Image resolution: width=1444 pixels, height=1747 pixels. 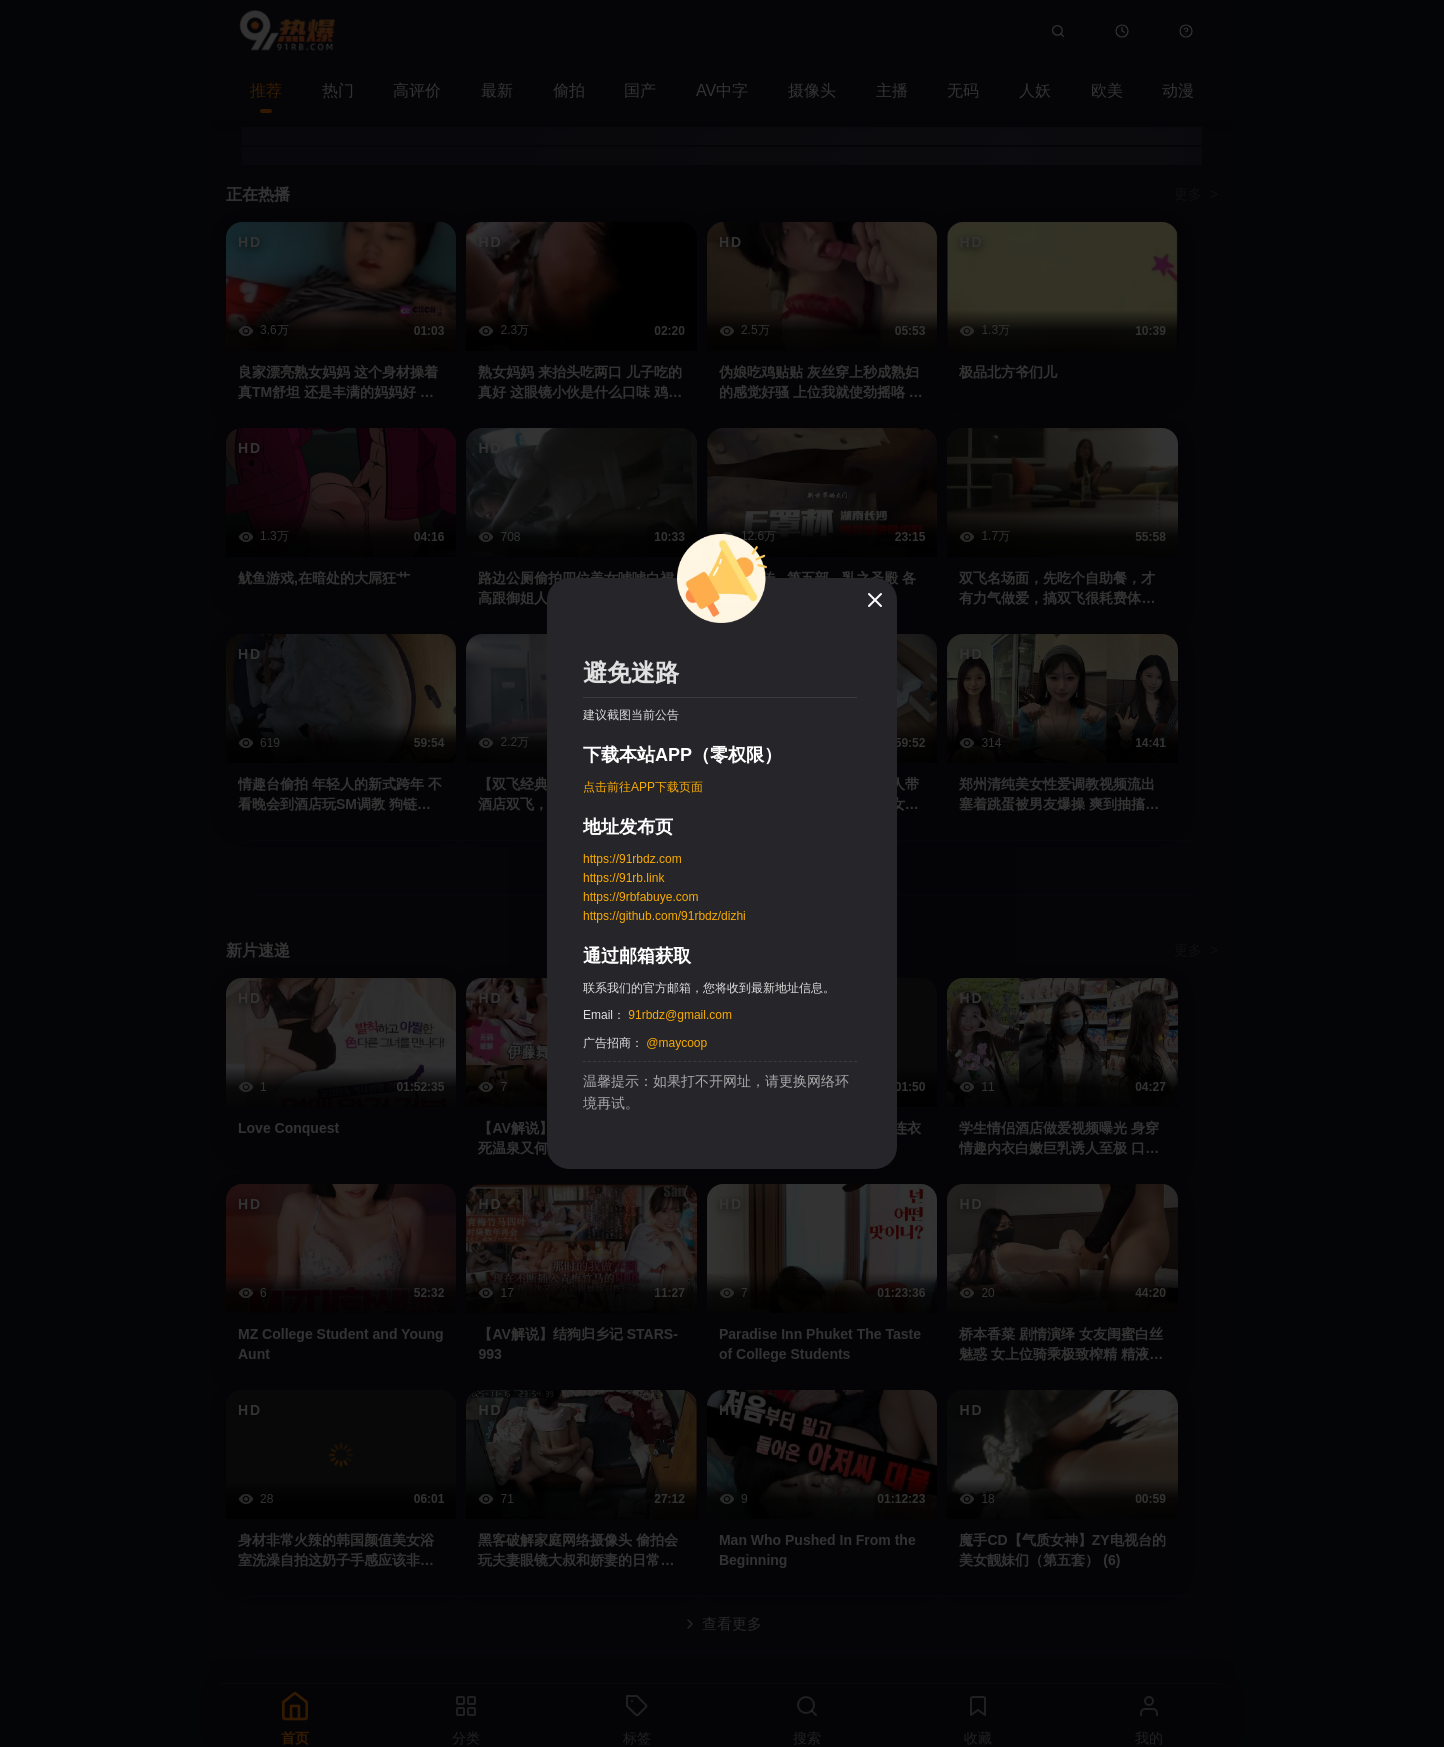 I want to click on https://github.com/91rbdz/dizhi, so click(x=664, y=916).